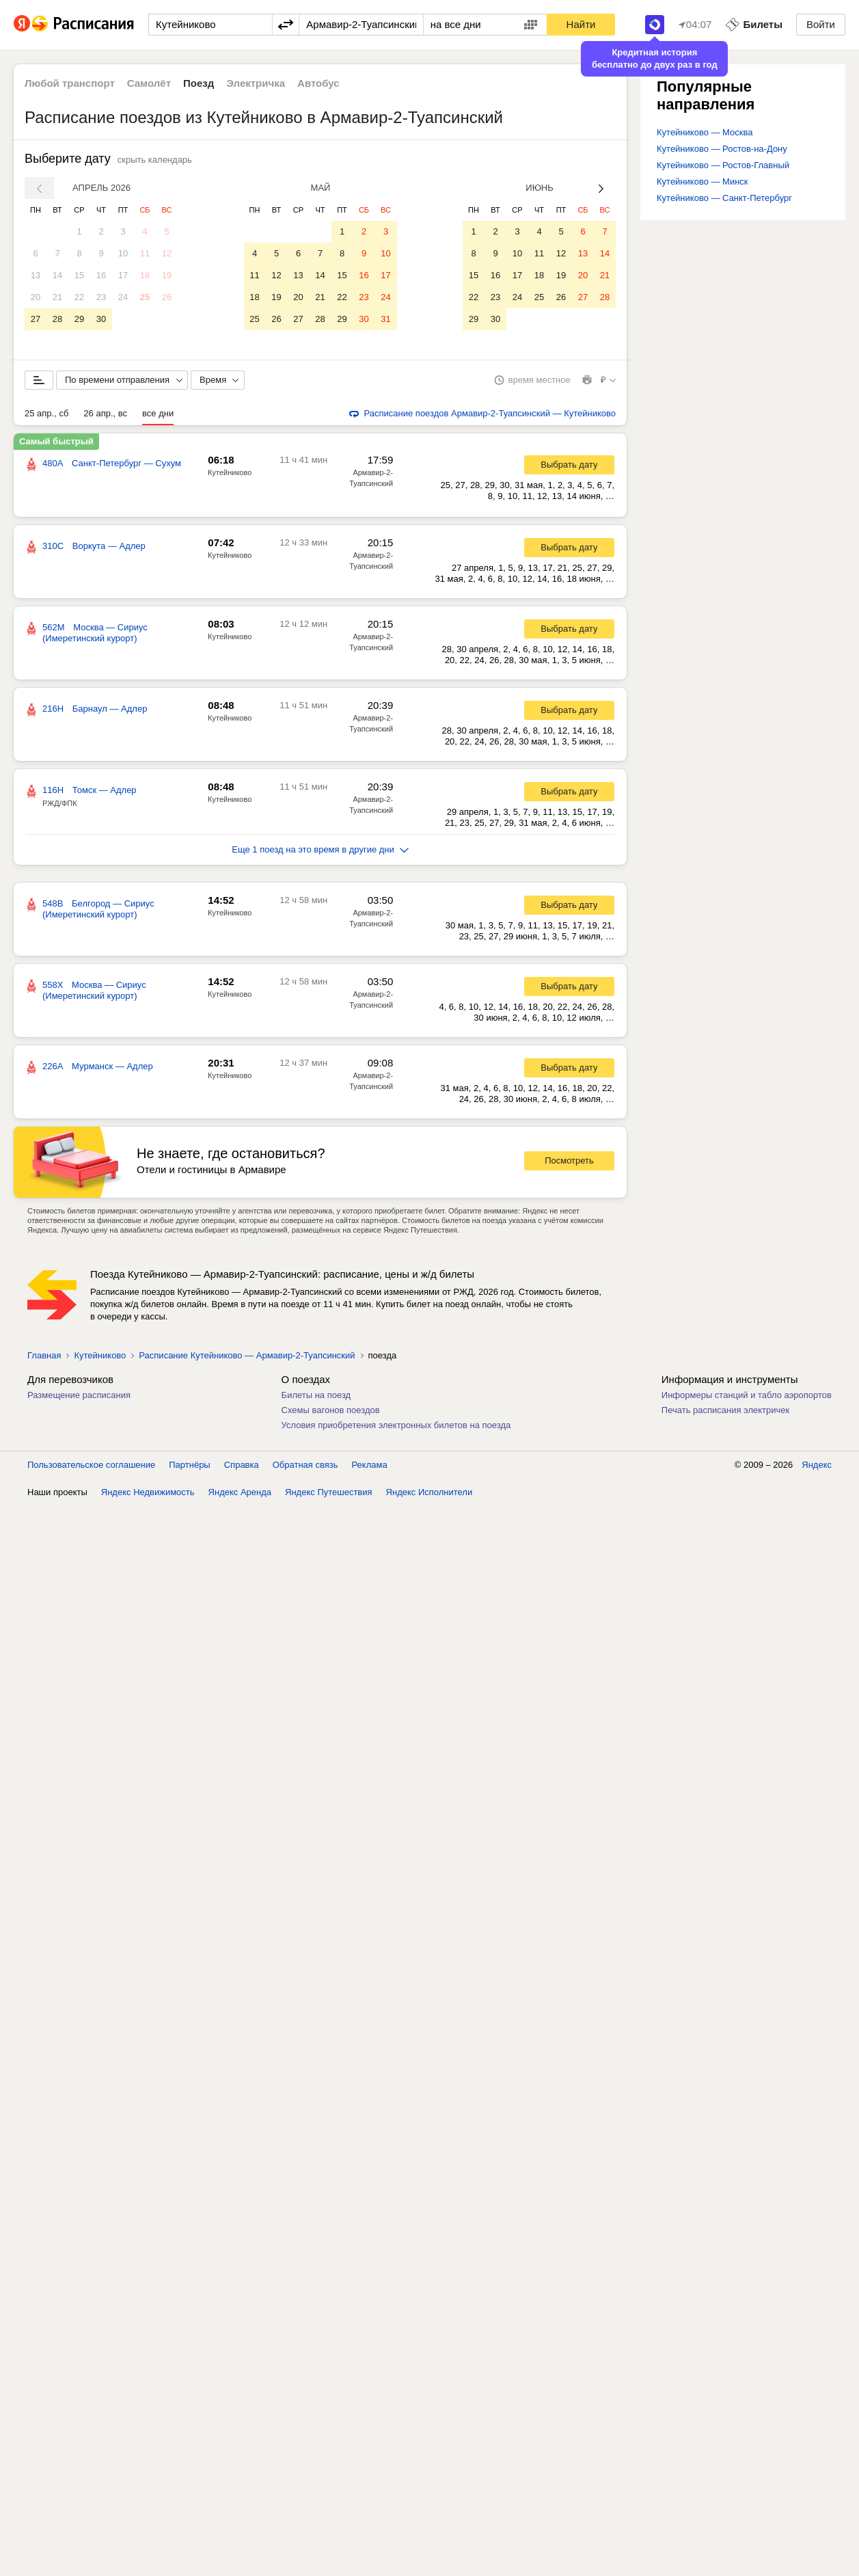 This screenshot has height=2576, width=859. What do you see at coordinates (145, 253) in the screenshot?
I see `11` at bounding box center [145, 253].